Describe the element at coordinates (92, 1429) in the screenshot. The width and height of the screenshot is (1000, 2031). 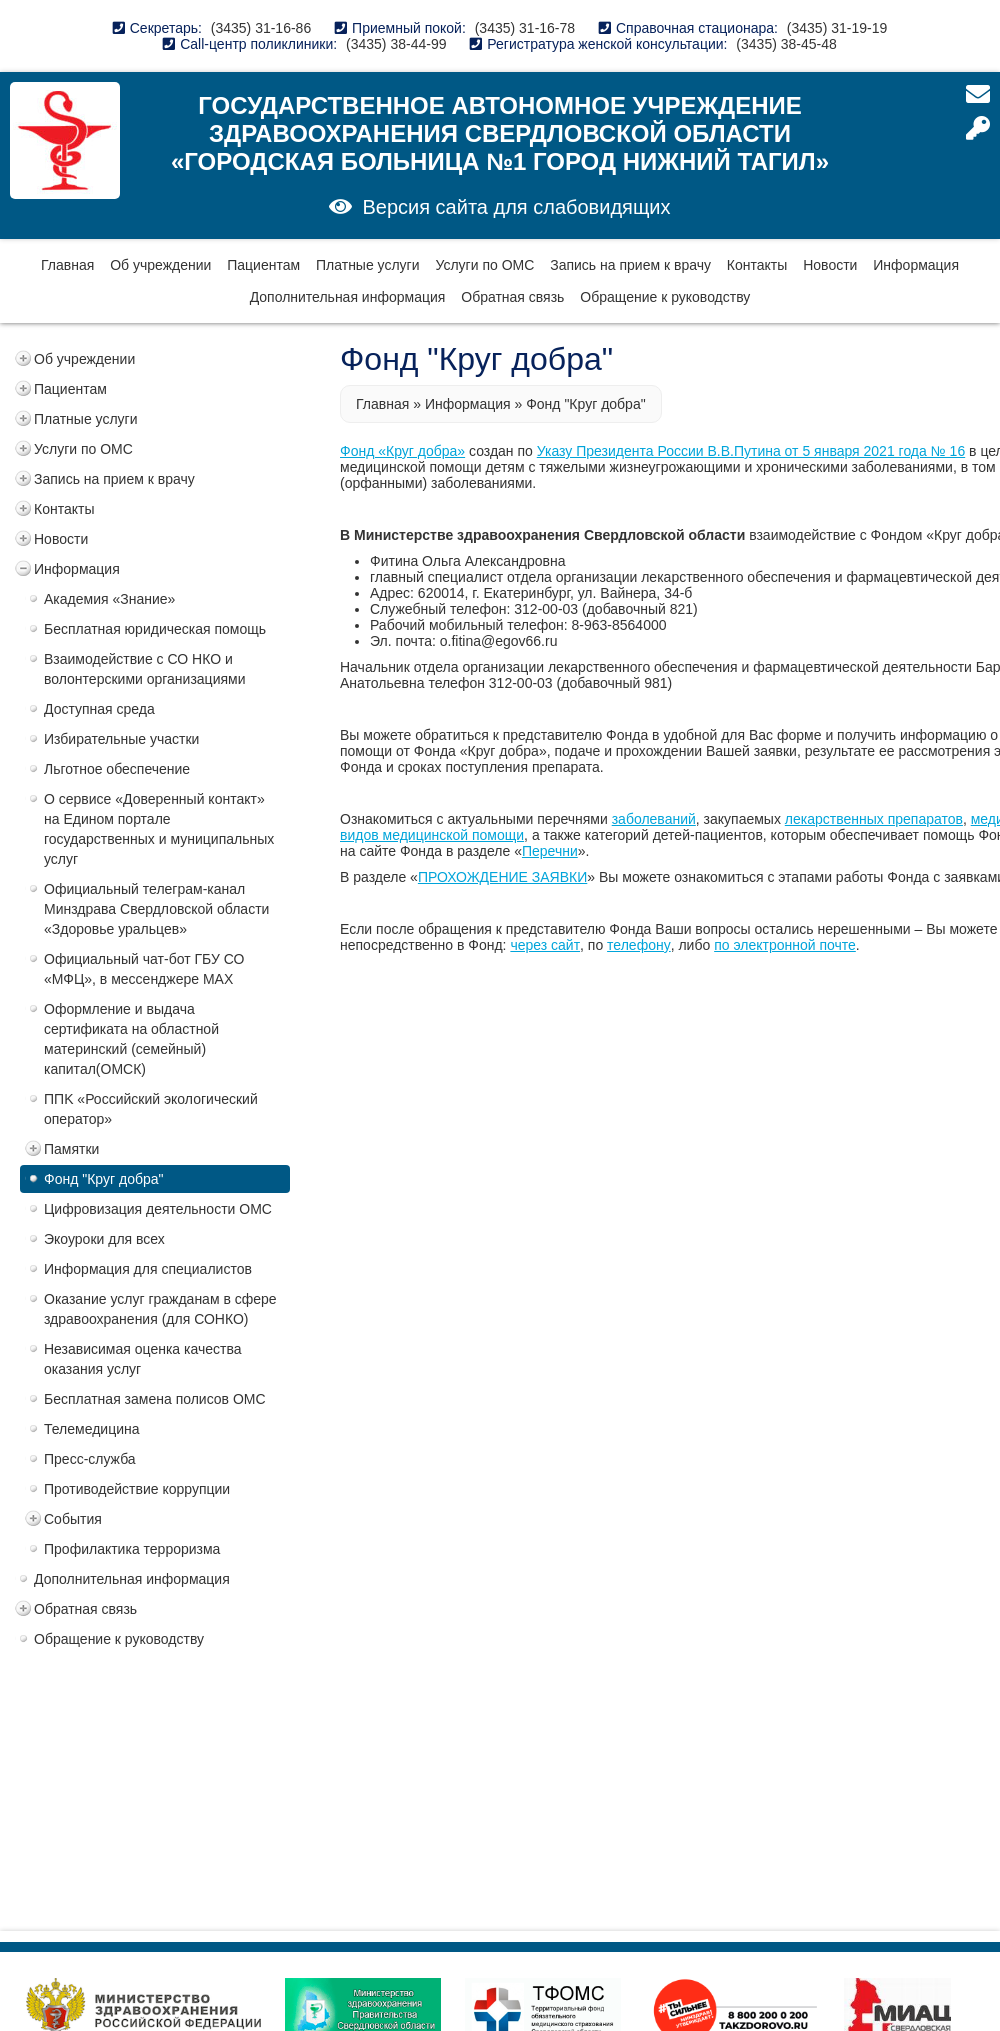
I see `Телемедицина` at that location.